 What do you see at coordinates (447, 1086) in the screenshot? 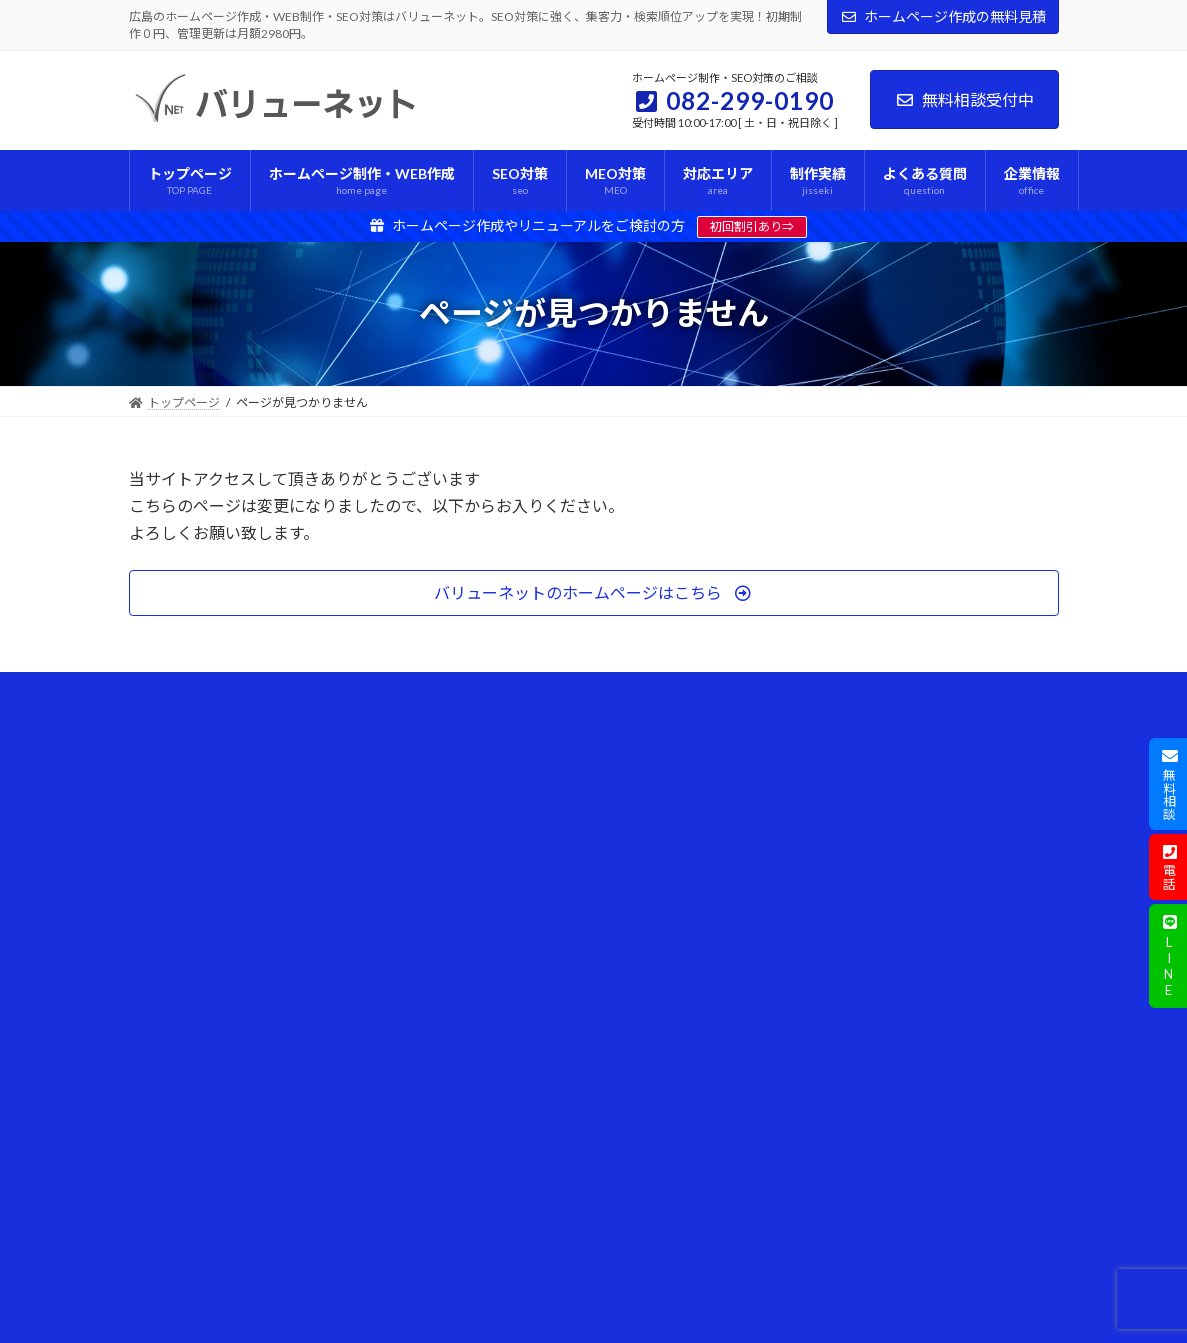
I see `対応範囲とサポート内容` at bounding box center [447, 1086].